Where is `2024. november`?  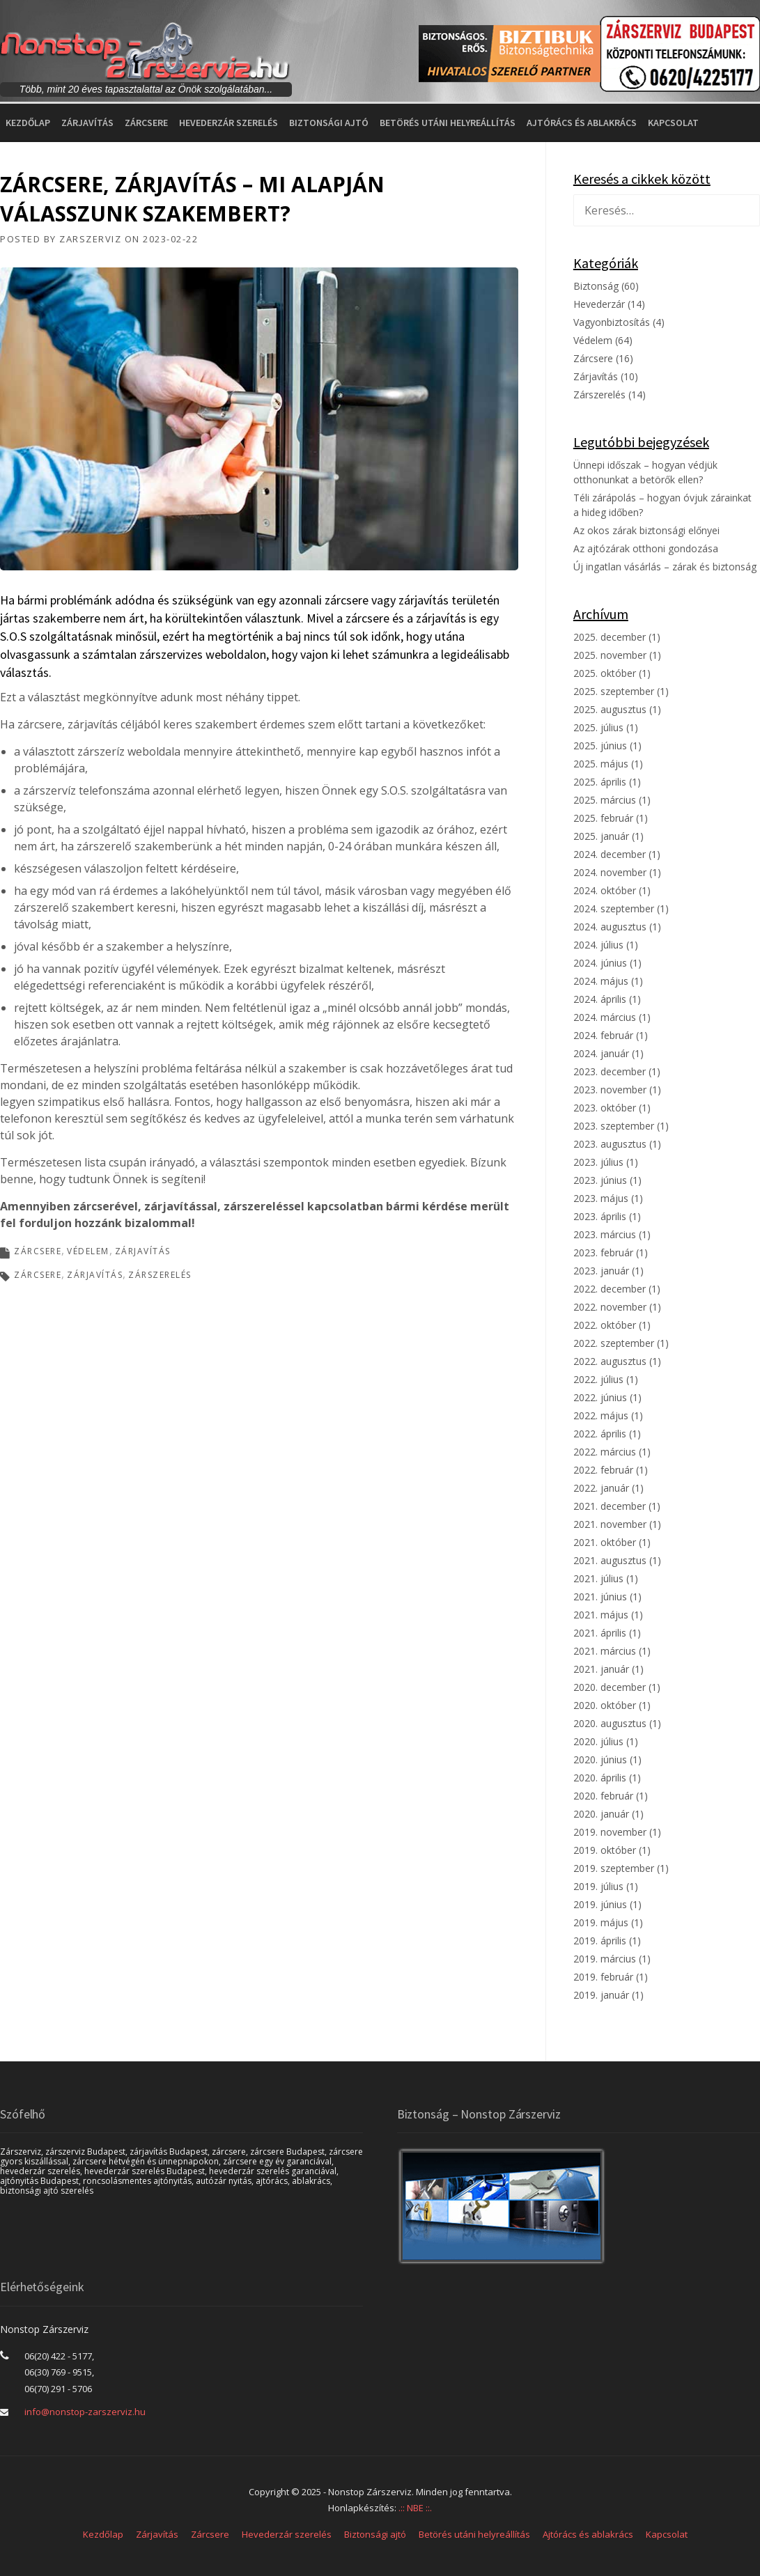
2024. november is located at coordinates (609, 872).